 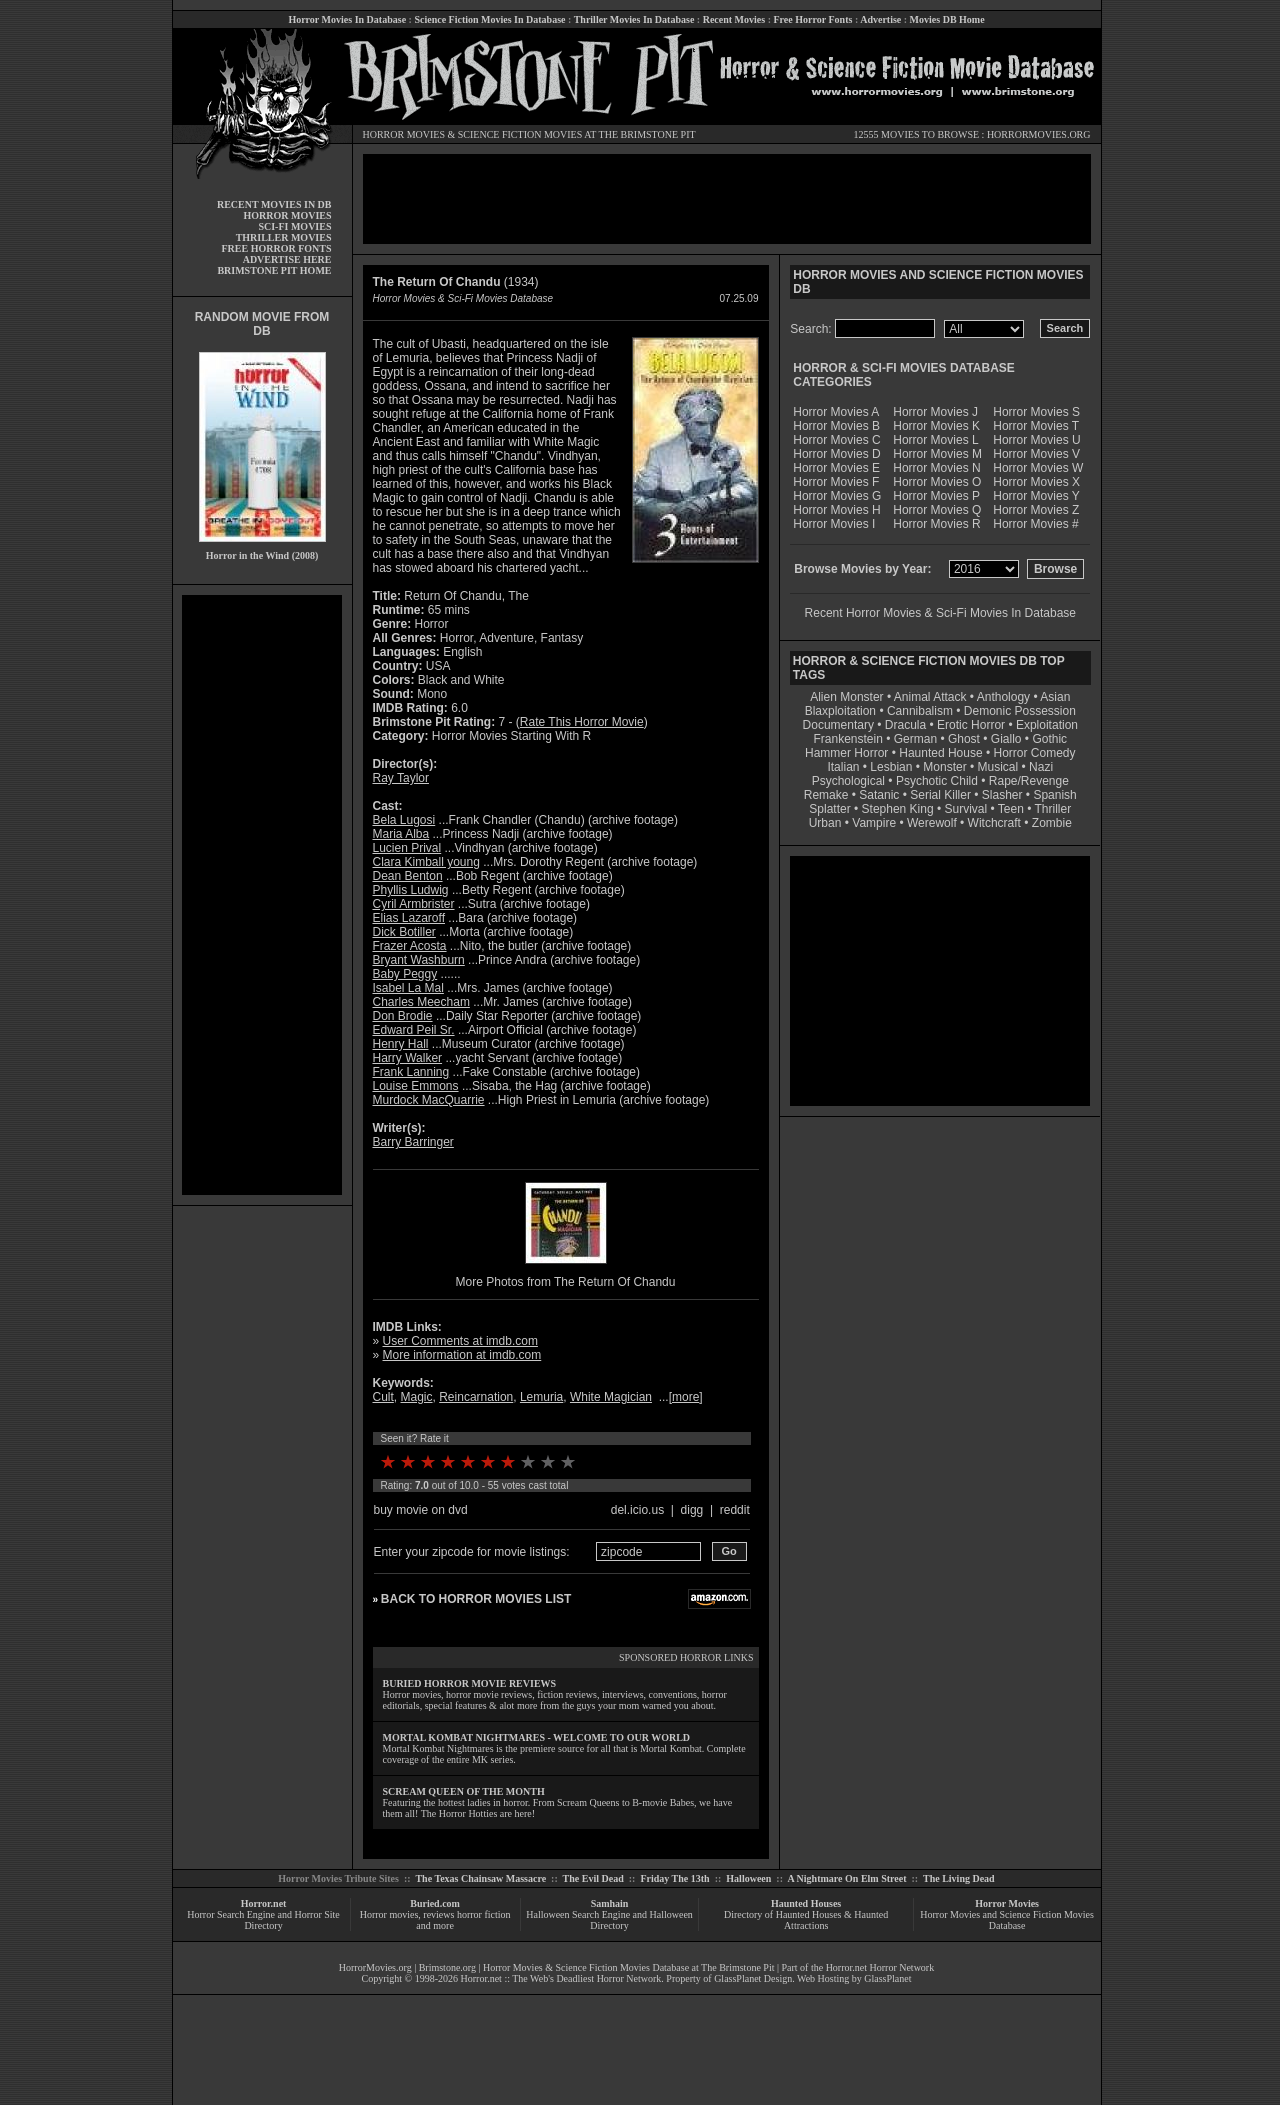 What do you see at coordinates (892, 767) in the screenshot?
I see `Lesbian` at bounding box center [892, 767].